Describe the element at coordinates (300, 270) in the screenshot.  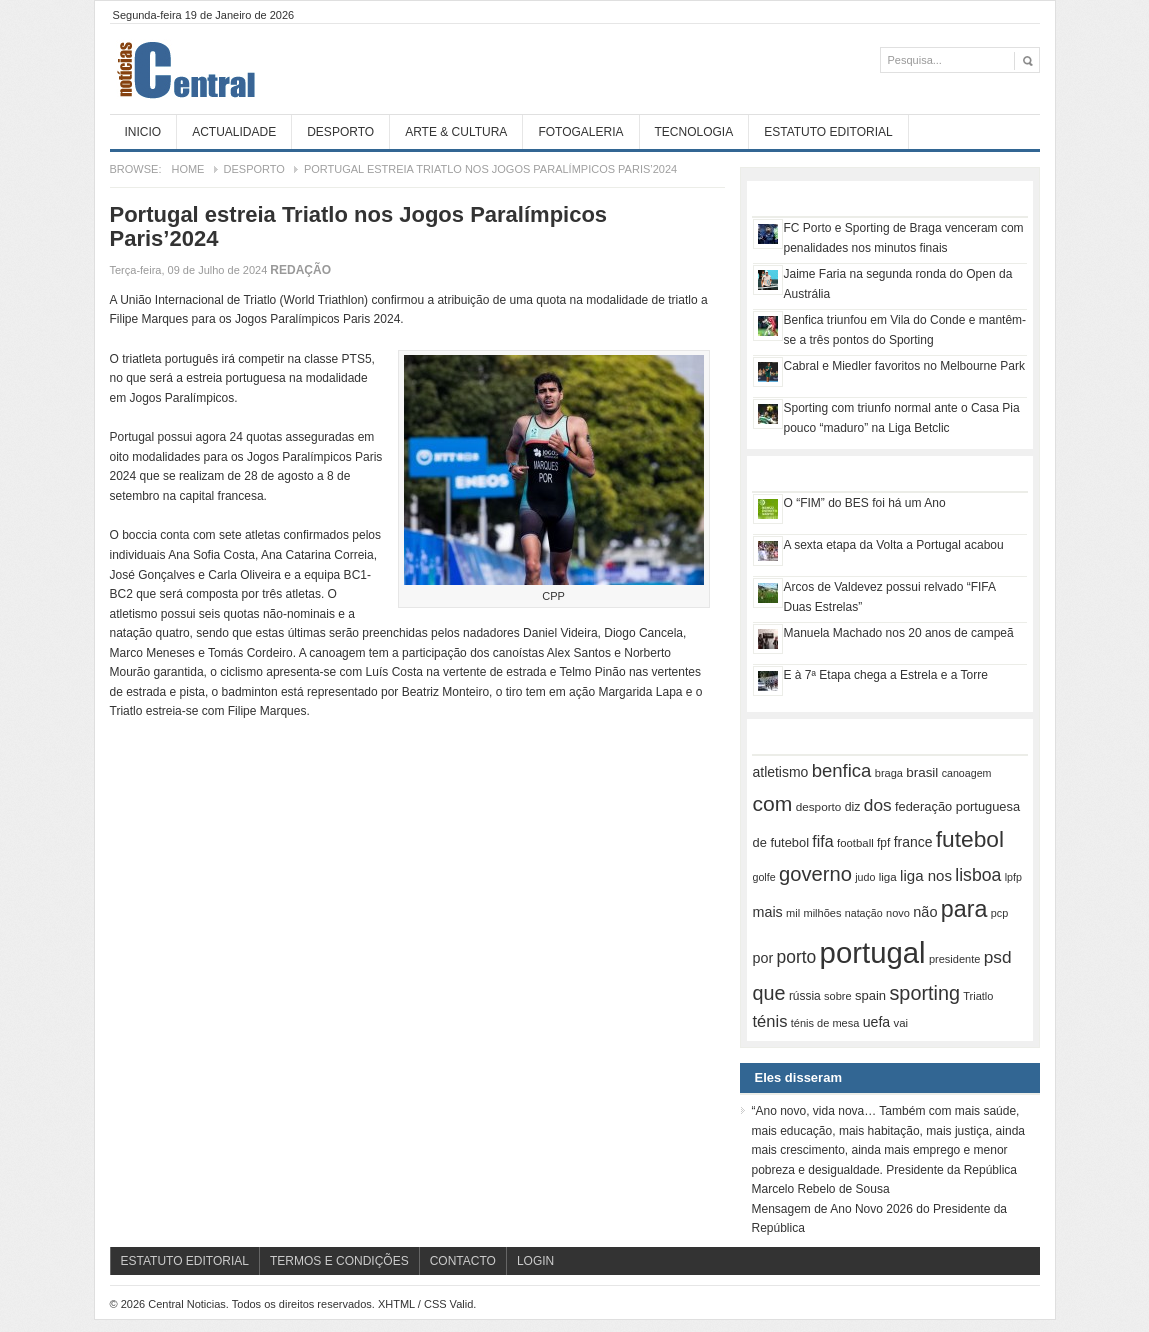
I see `Redação` at that location.